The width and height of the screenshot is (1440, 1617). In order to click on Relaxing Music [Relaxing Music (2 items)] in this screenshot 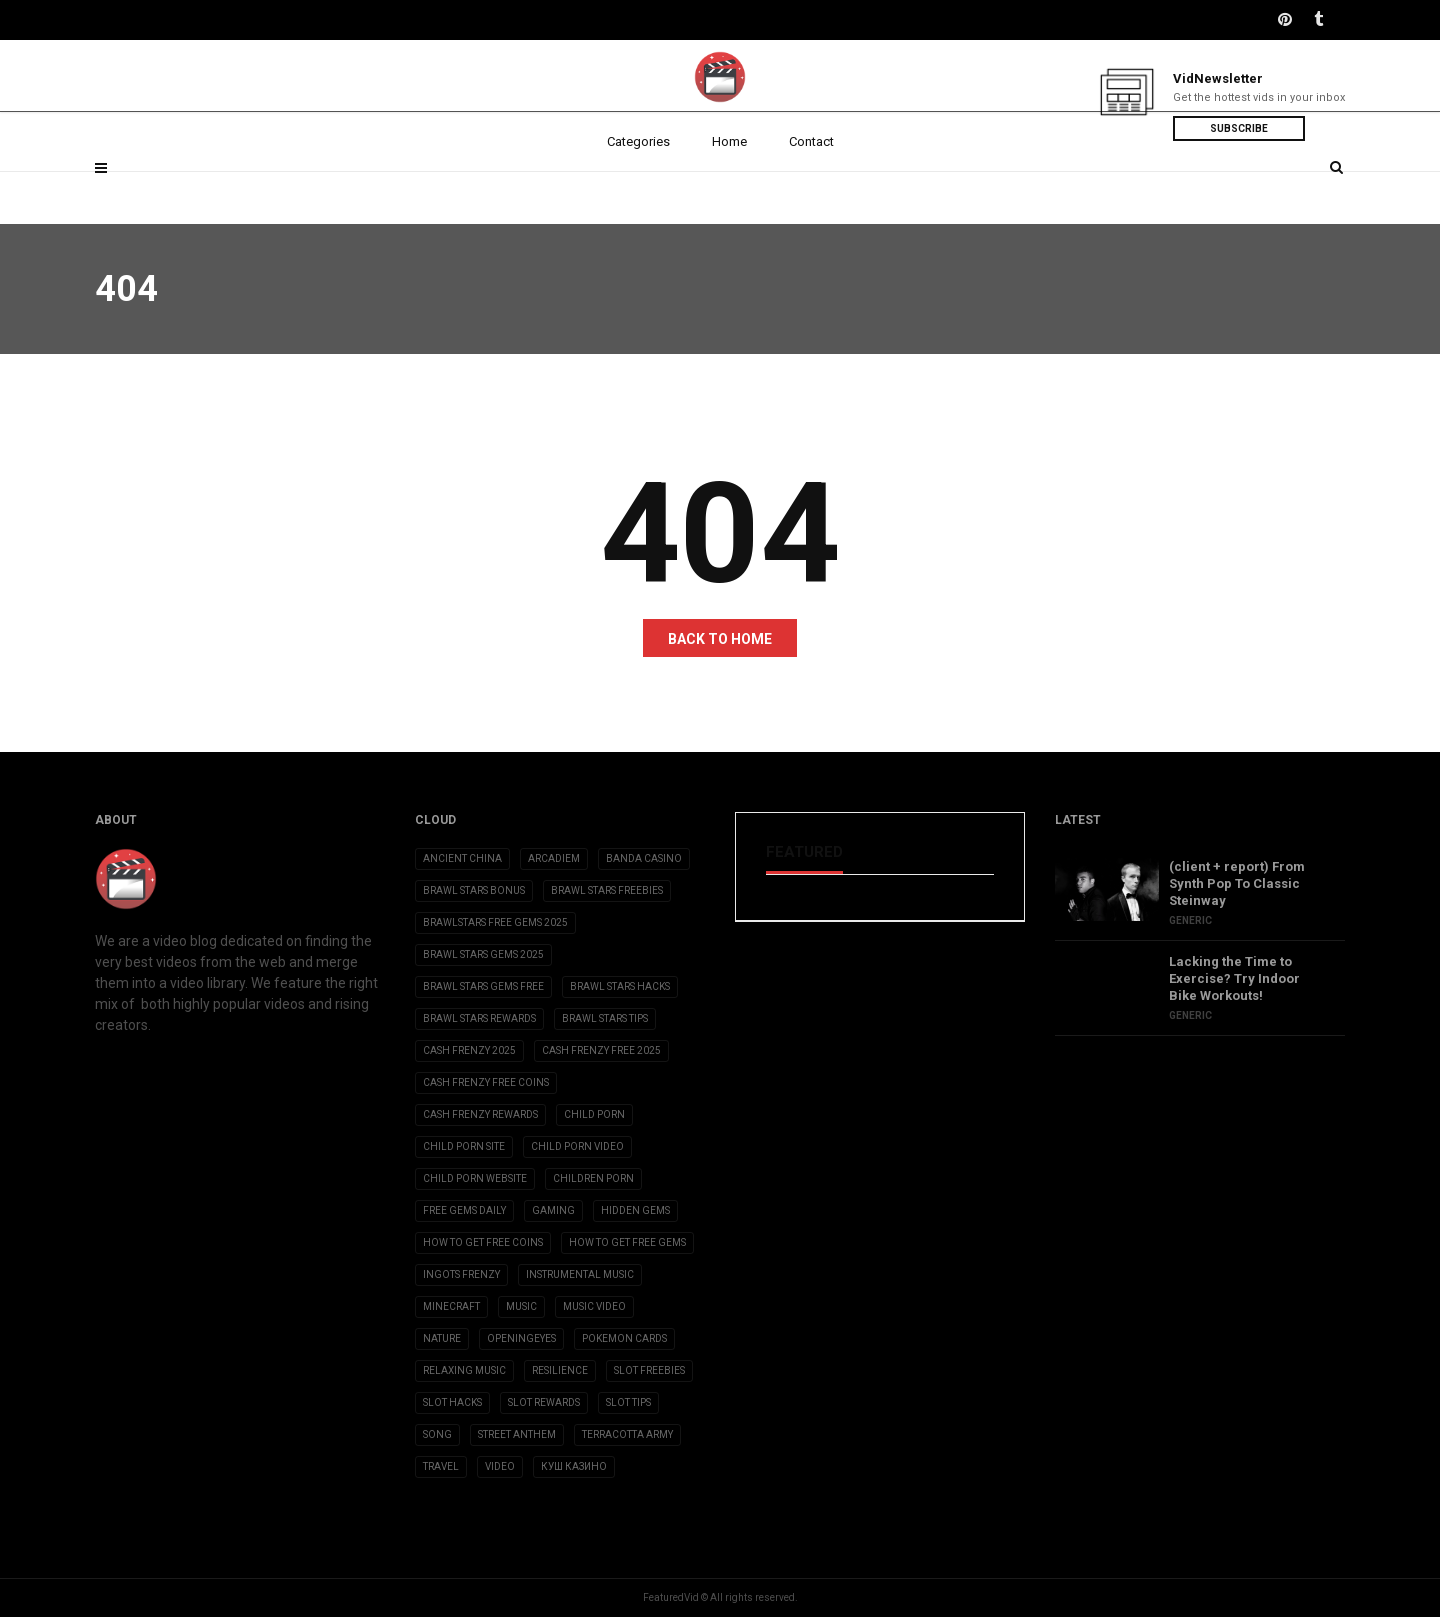, I will do `click(464, 1370)`.